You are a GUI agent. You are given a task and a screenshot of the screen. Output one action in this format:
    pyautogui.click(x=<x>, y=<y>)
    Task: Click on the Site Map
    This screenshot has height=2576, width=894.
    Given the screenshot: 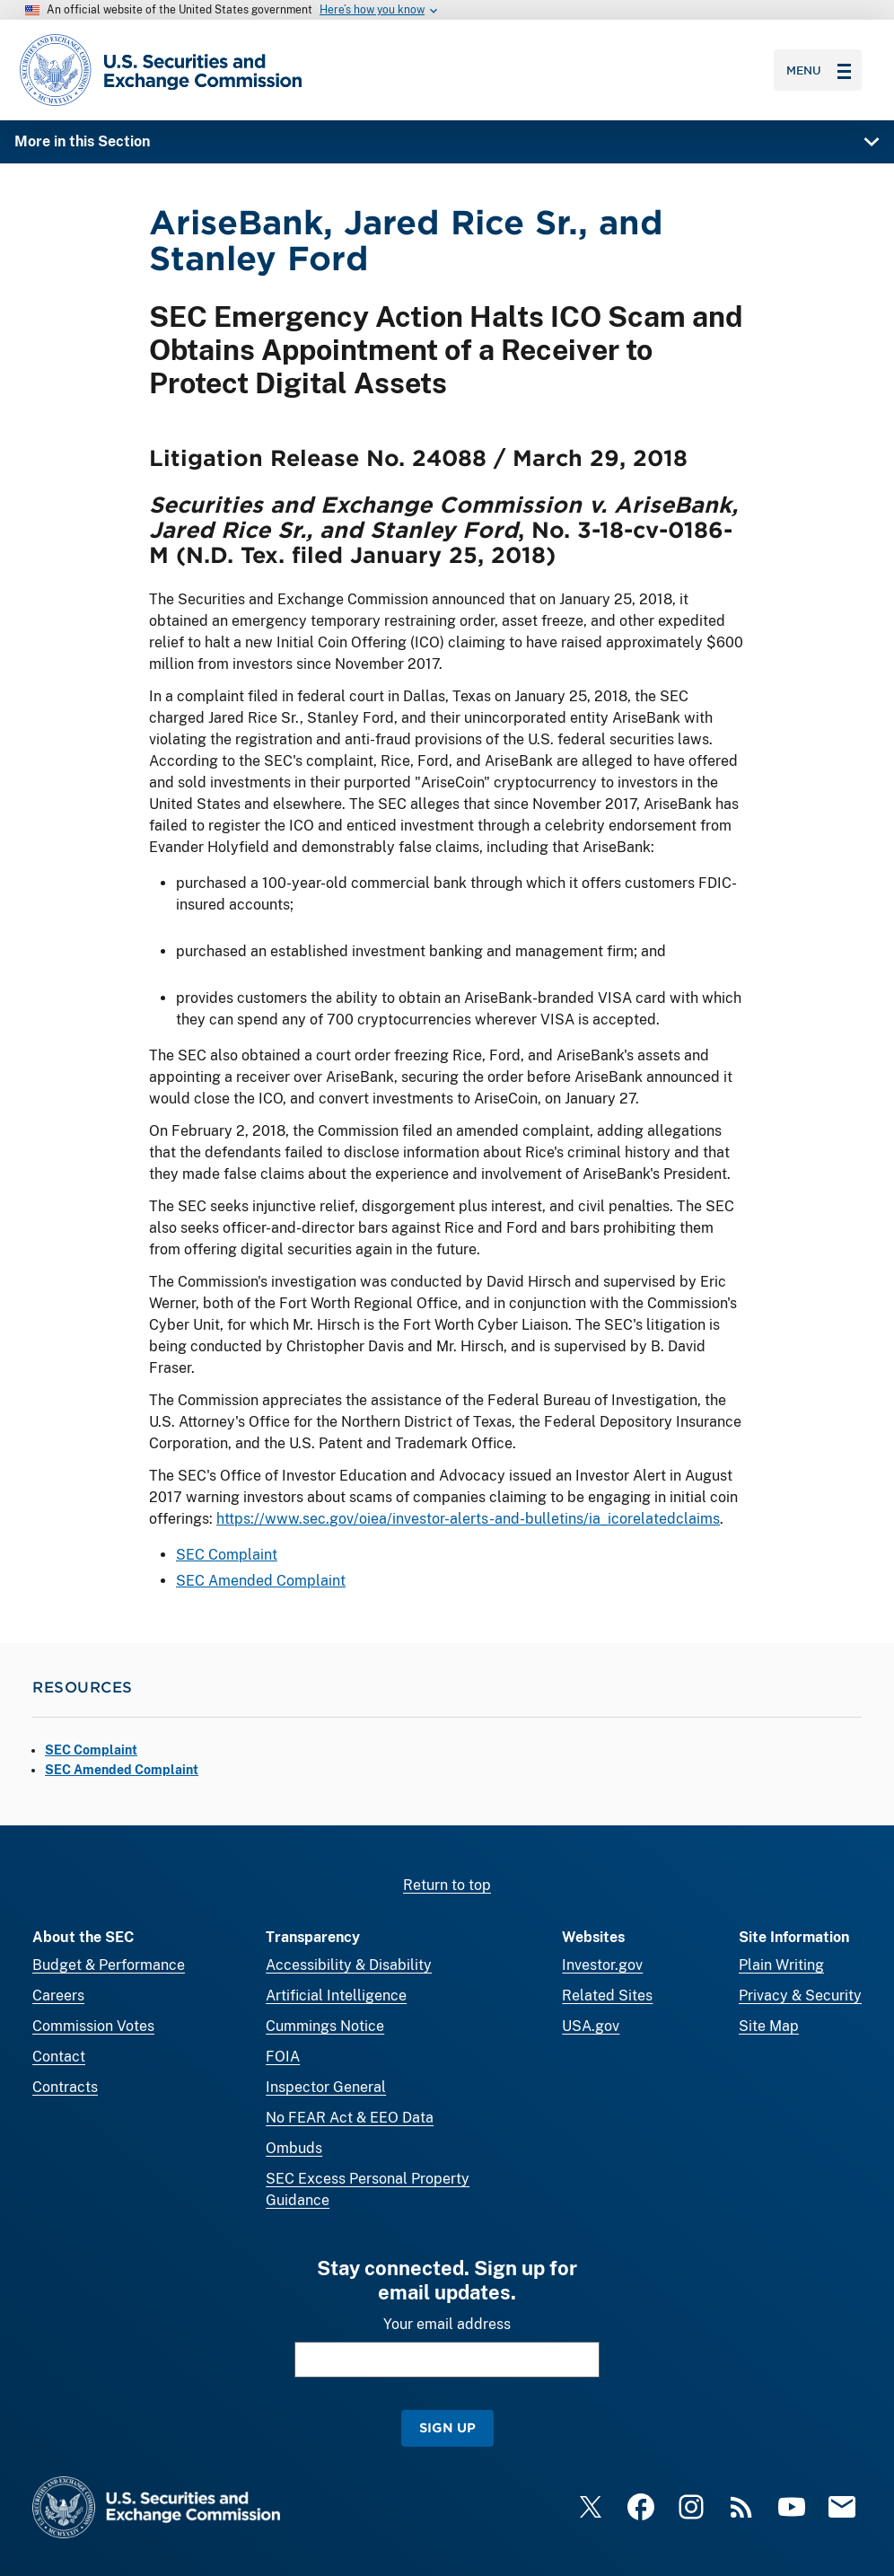 What is the action you would take?
    pyautogui.click(x=769, y=2026)
    